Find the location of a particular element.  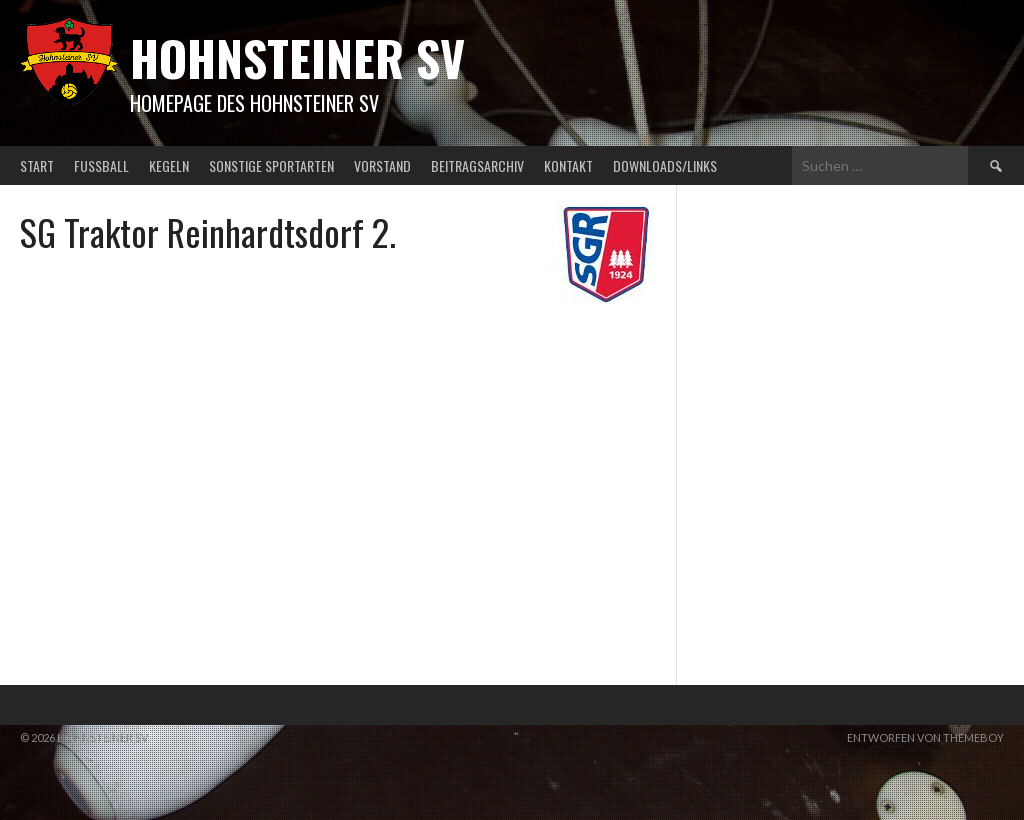

Sonstige Sportarten is located at coordinates (271, 165).